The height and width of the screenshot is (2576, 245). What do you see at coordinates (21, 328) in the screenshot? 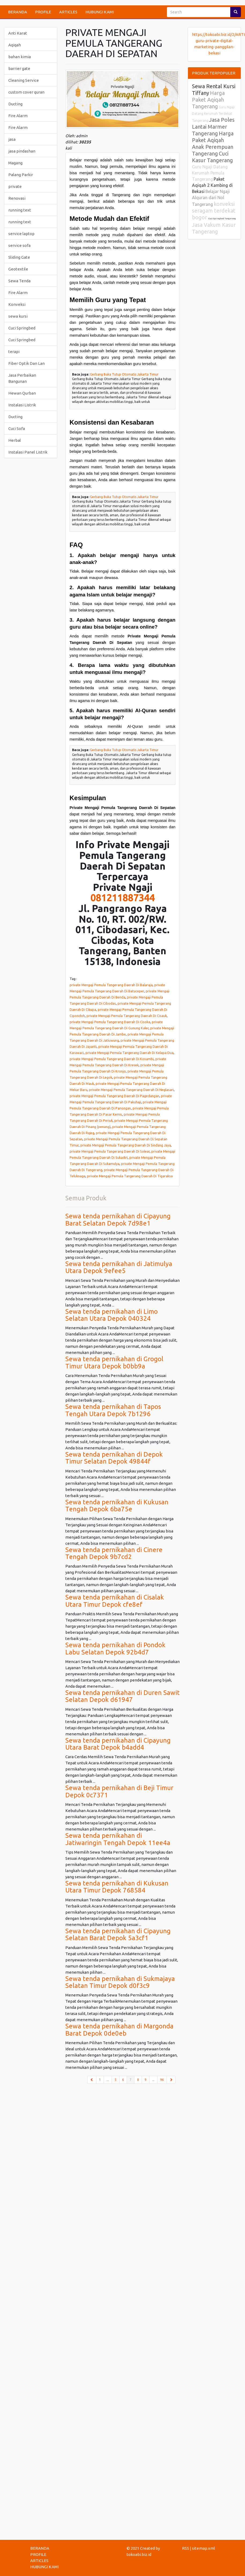
I see `Cuci Springbed` at bounding box center [21, 328].